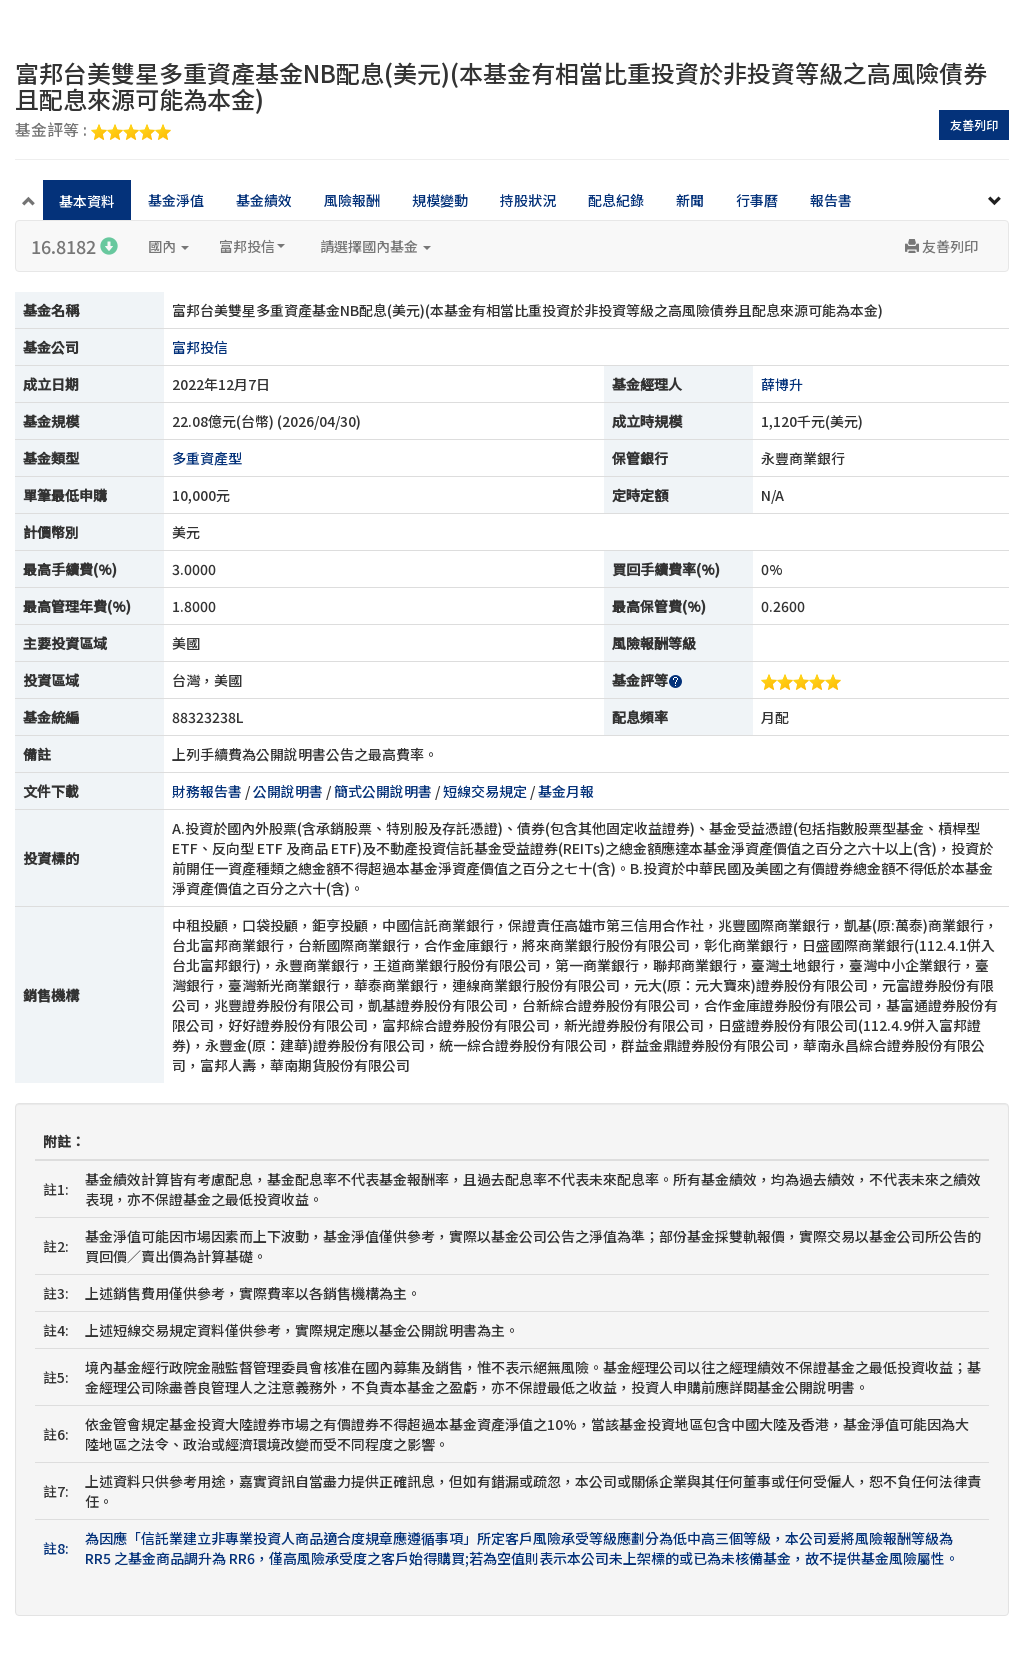  What do you see at coordinates (782, 384) in the screenshot?
I see `薛博升` at bounding box center [782, 384].